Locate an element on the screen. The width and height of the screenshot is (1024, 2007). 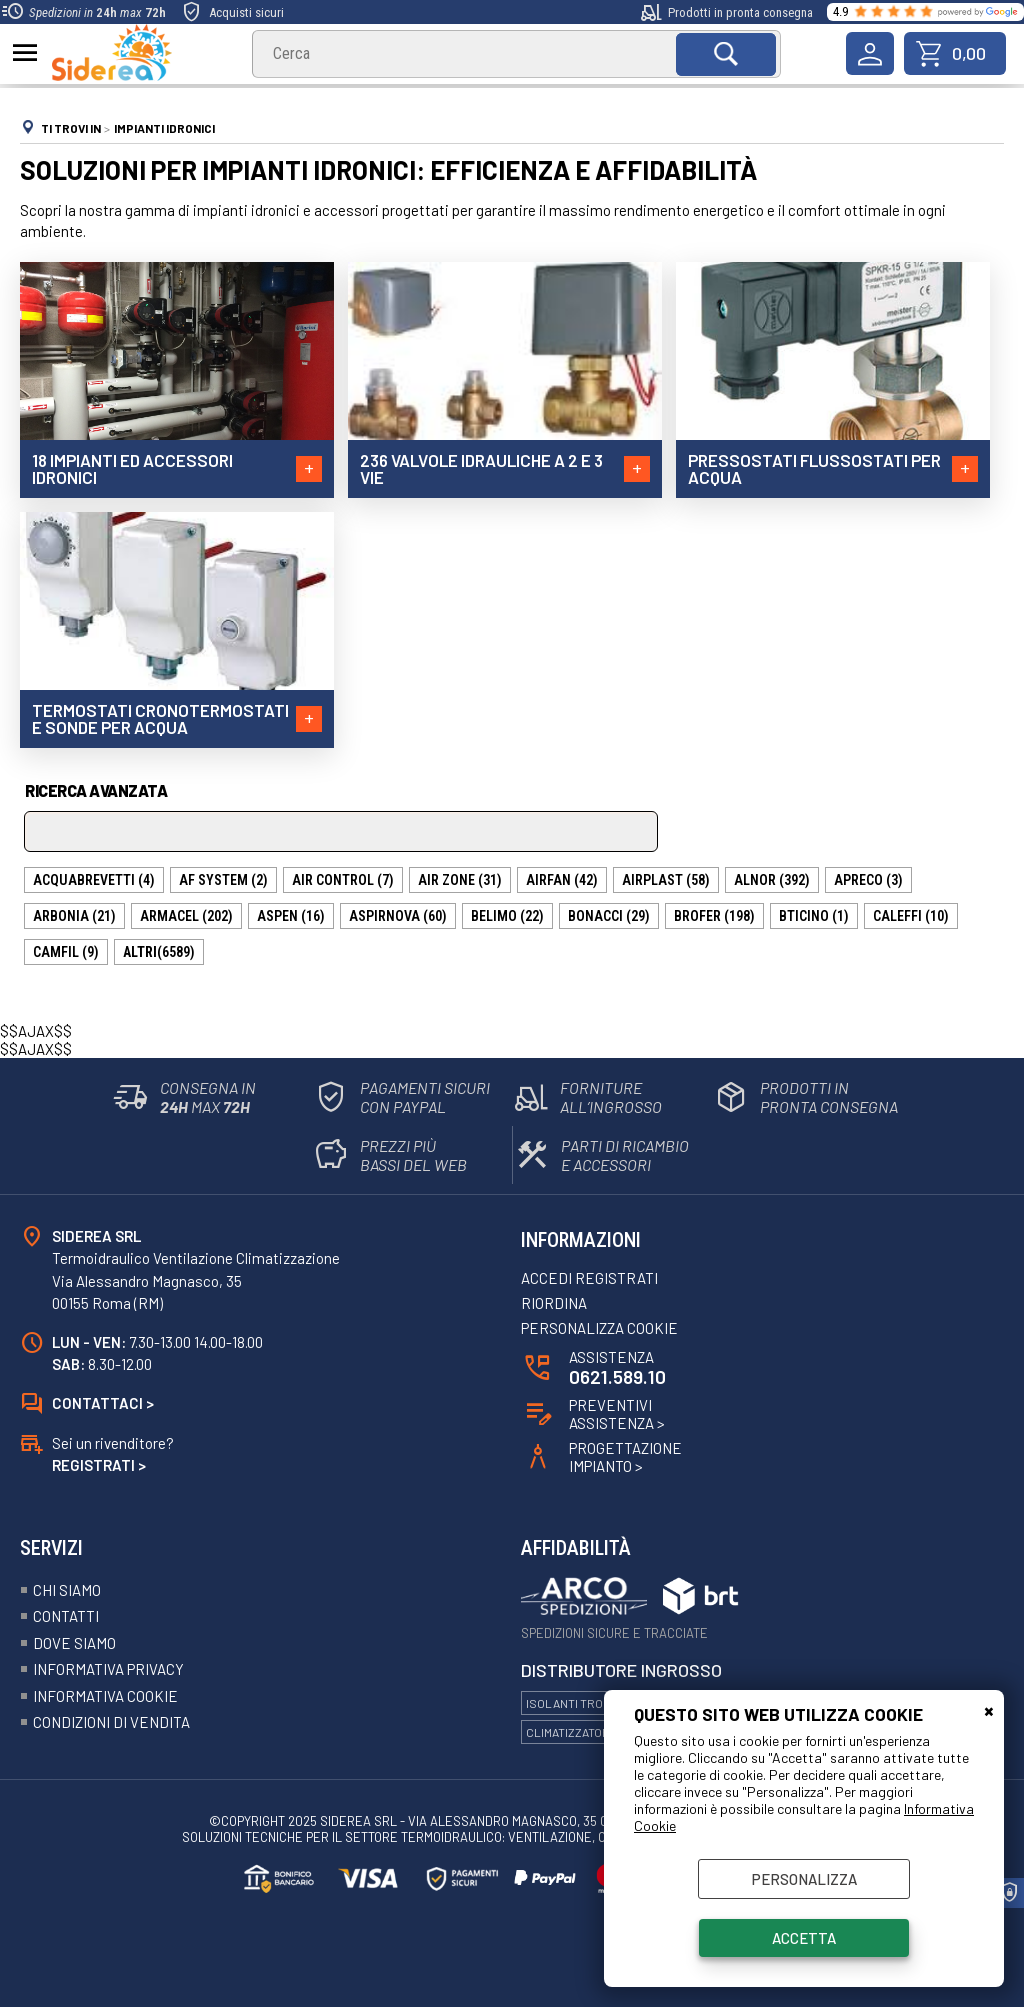
BROFER (198) is located at coordinates (714, 916).